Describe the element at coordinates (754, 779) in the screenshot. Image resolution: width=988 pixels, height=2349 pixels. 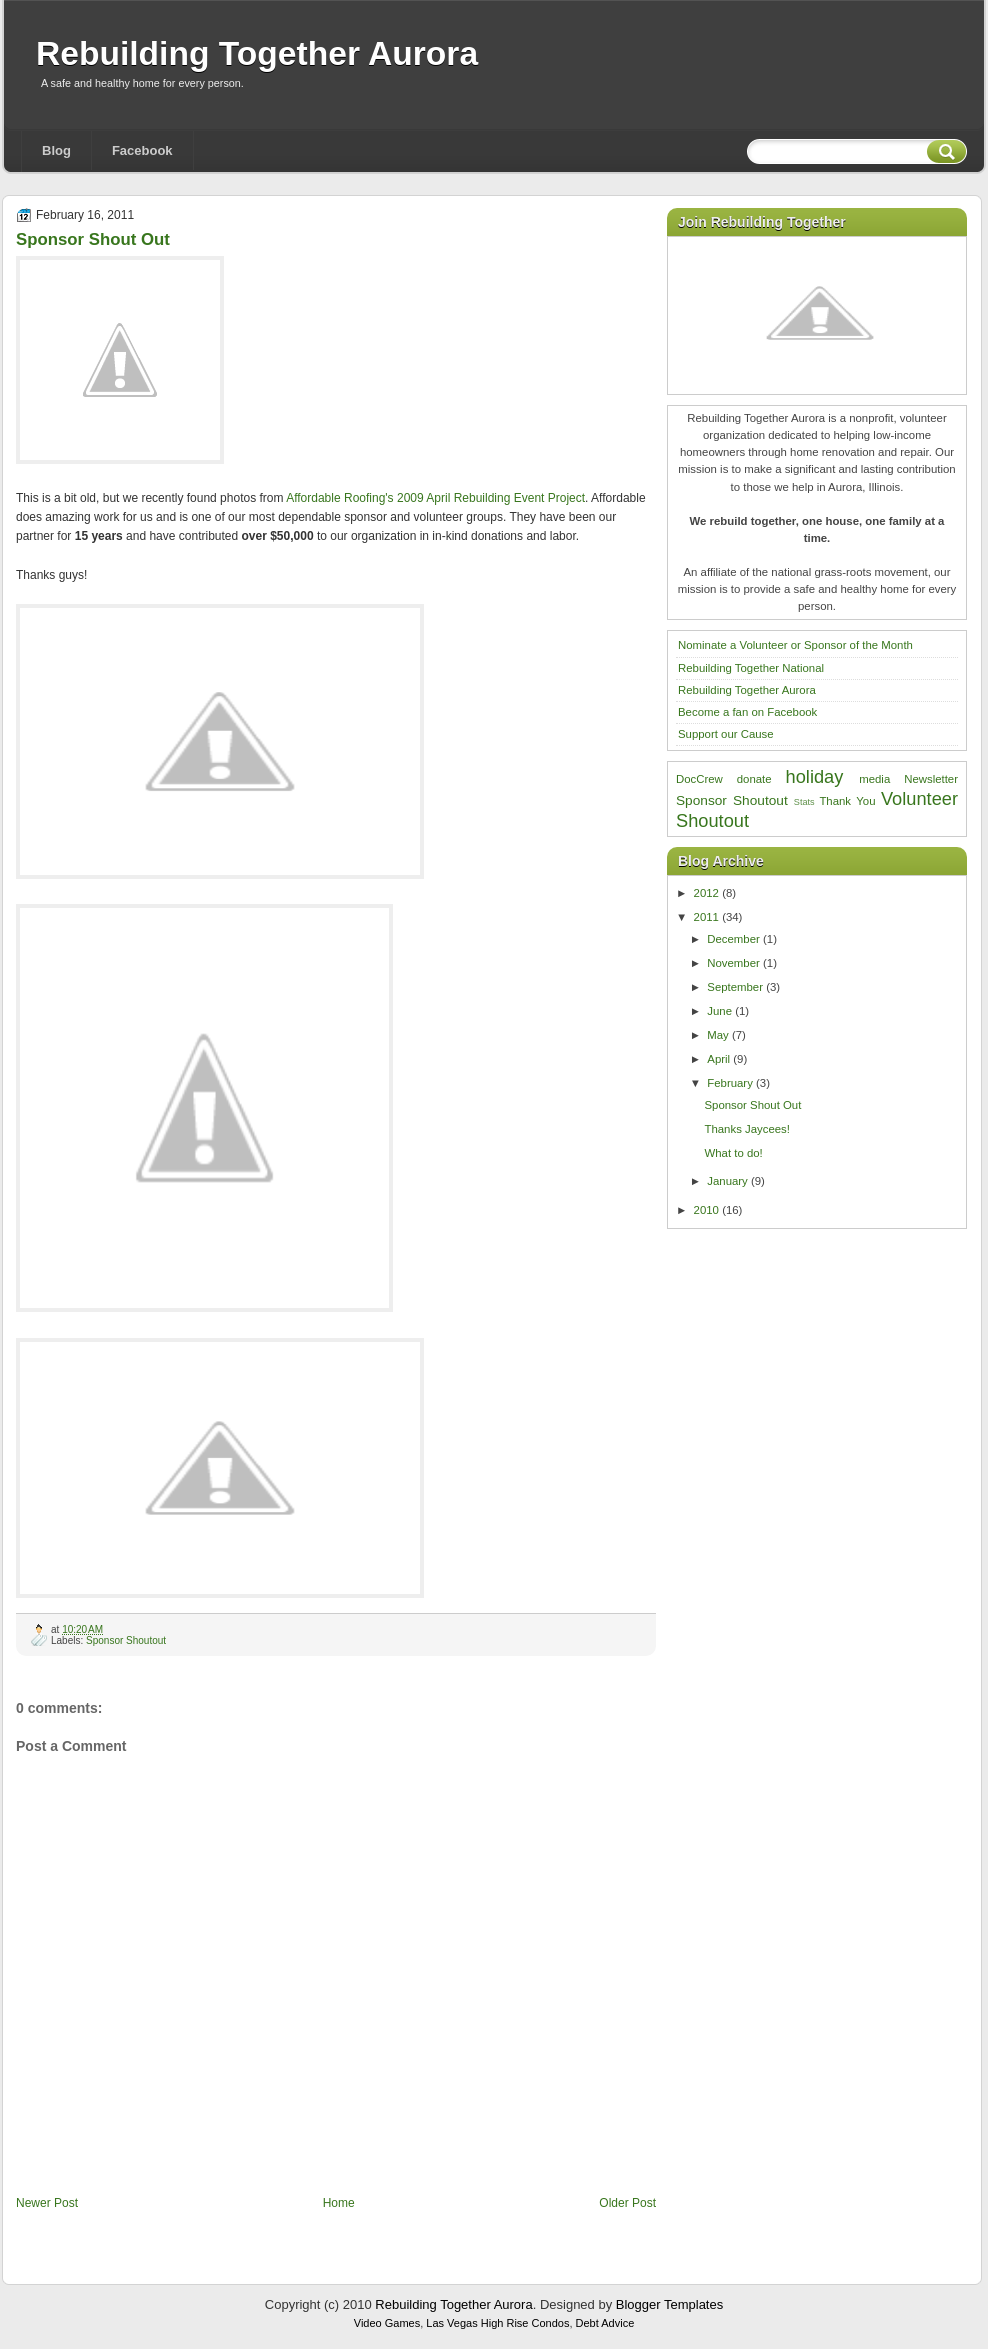
I see `donate` at that location.